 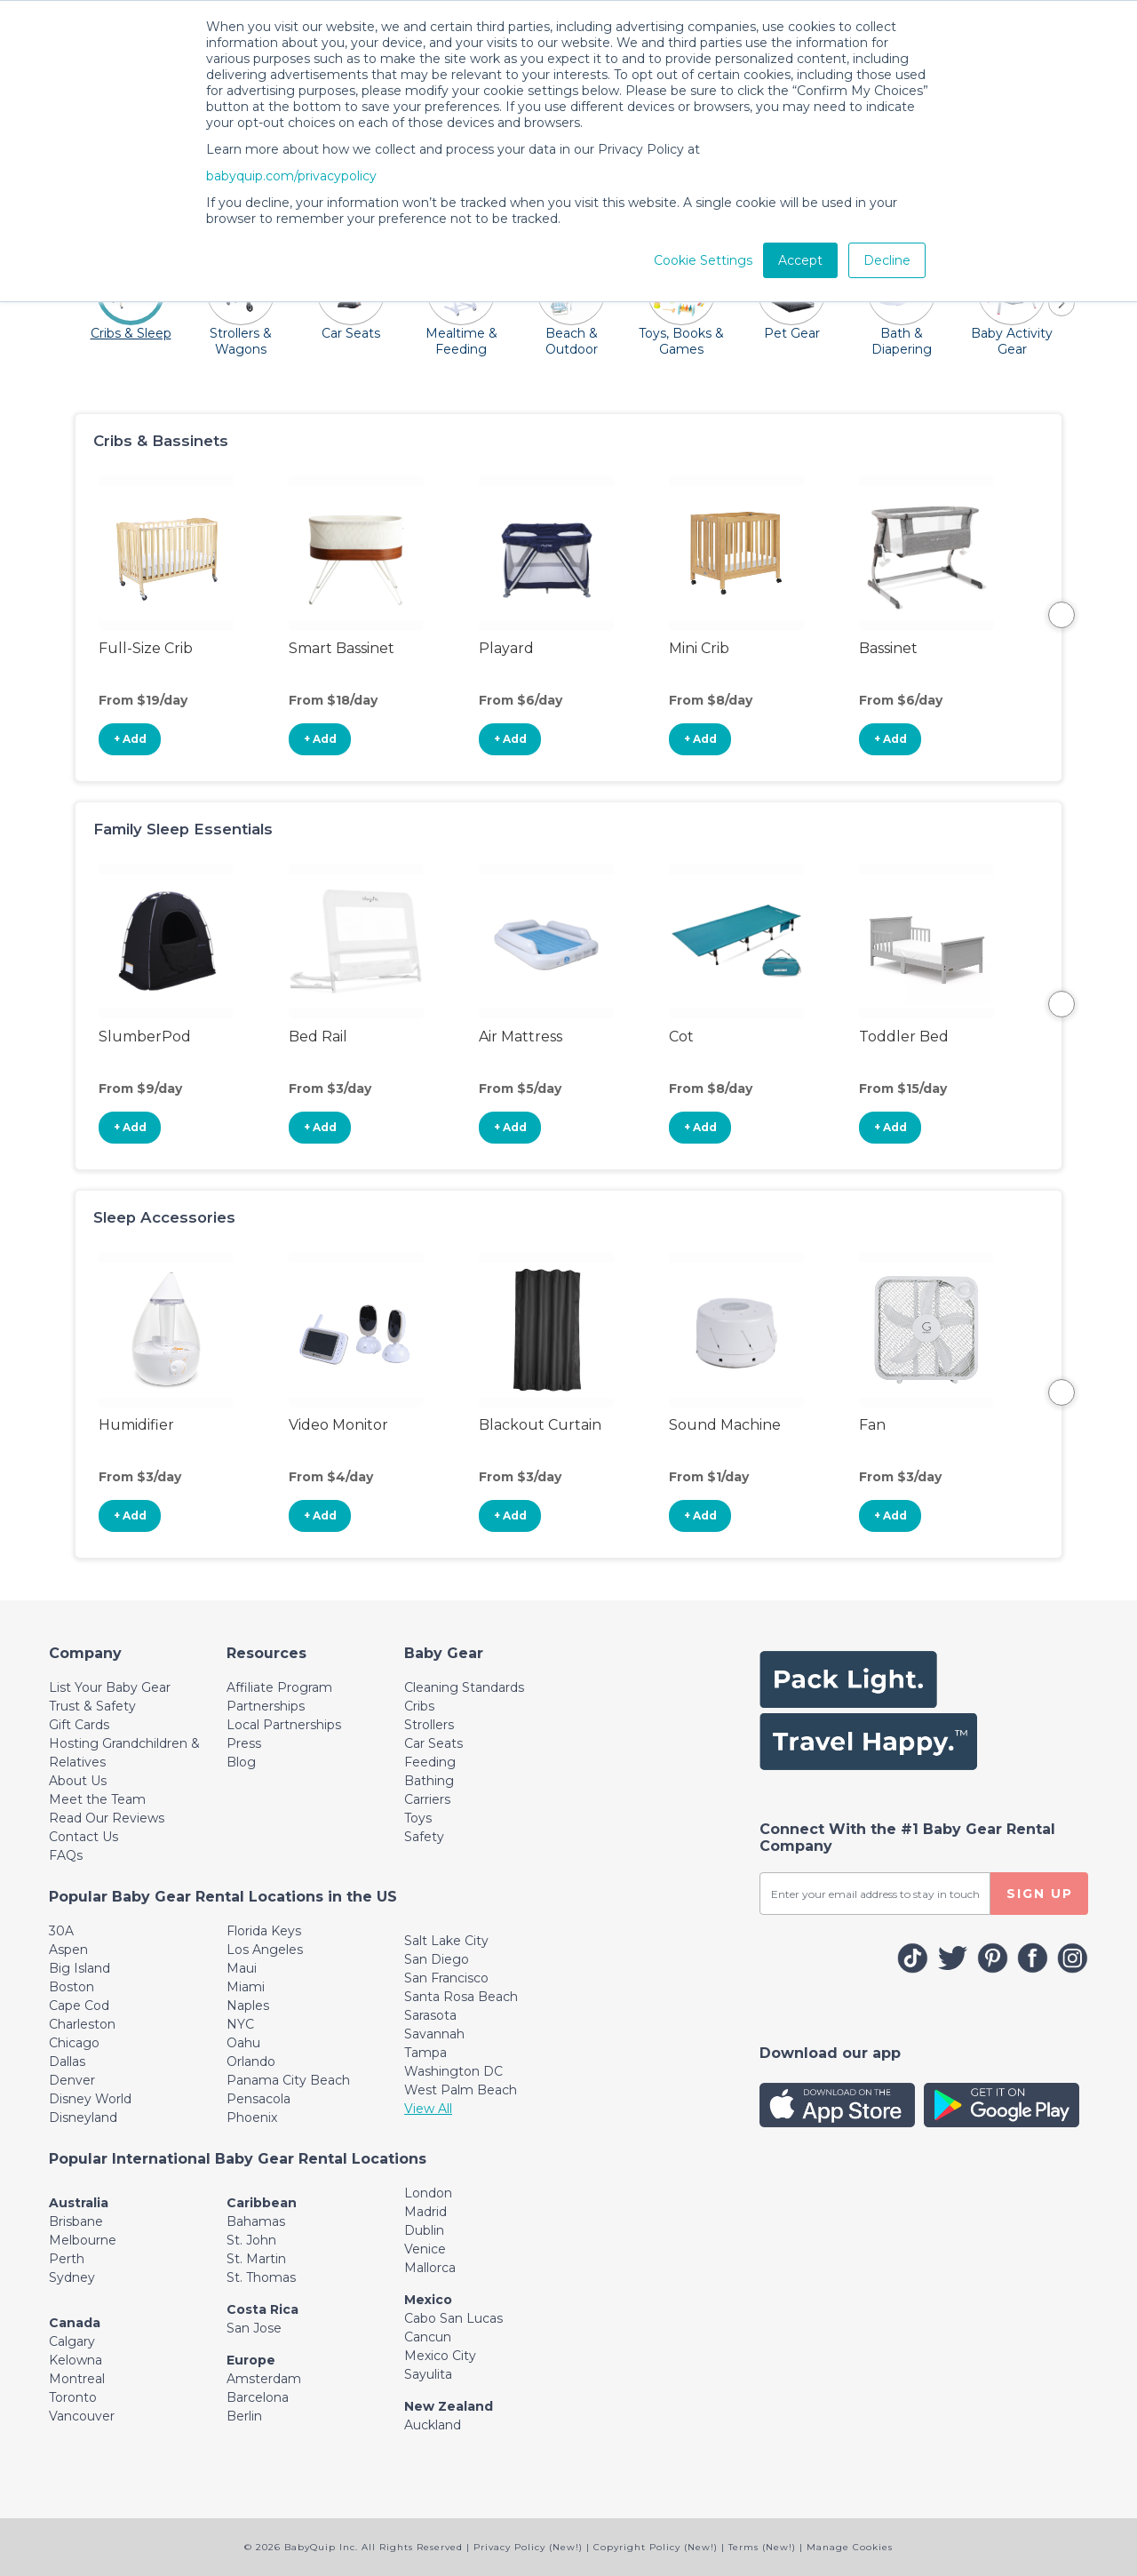 I want to click on Trust & Safety, so click(x=92, y=1706).